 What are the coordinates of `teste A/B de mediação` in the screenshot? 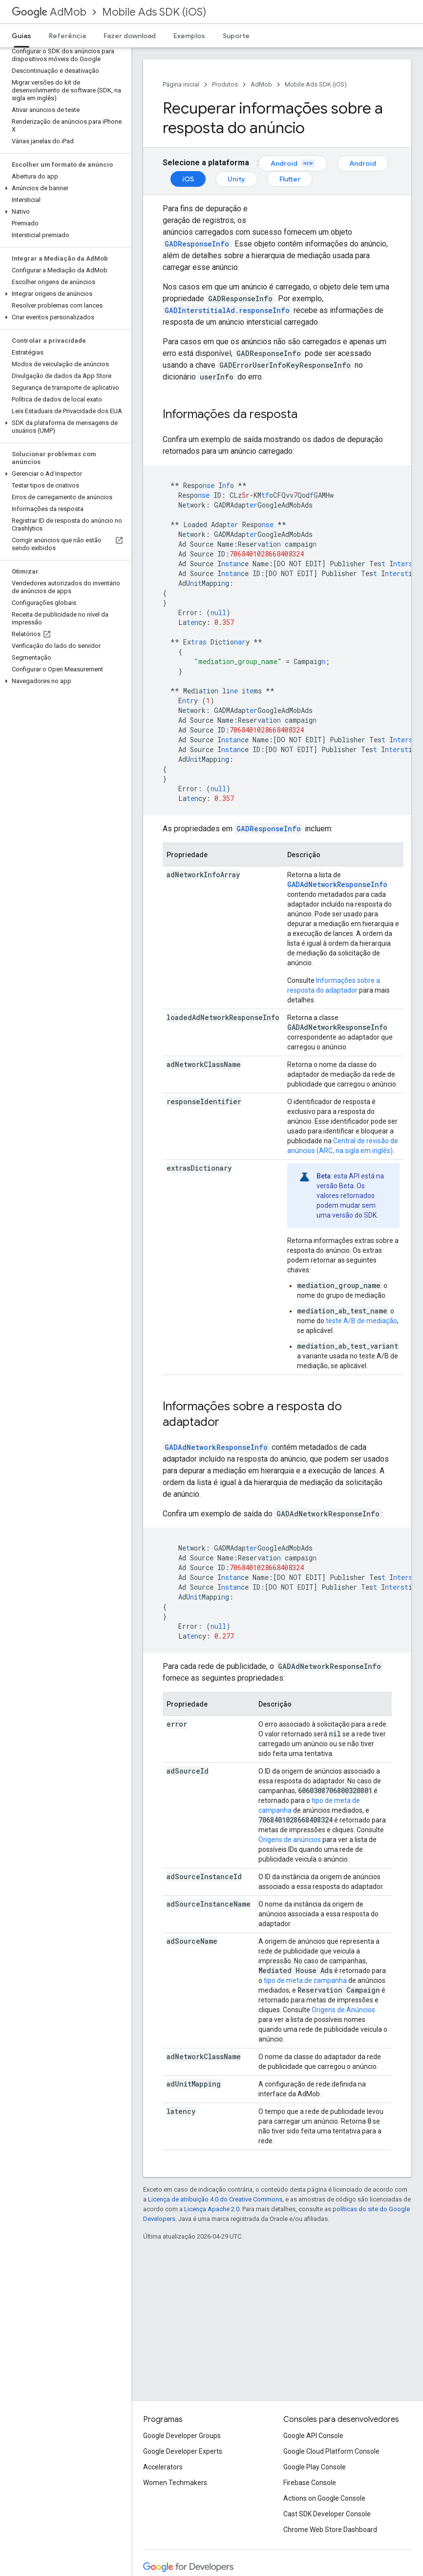 It's located at (361, 1321).